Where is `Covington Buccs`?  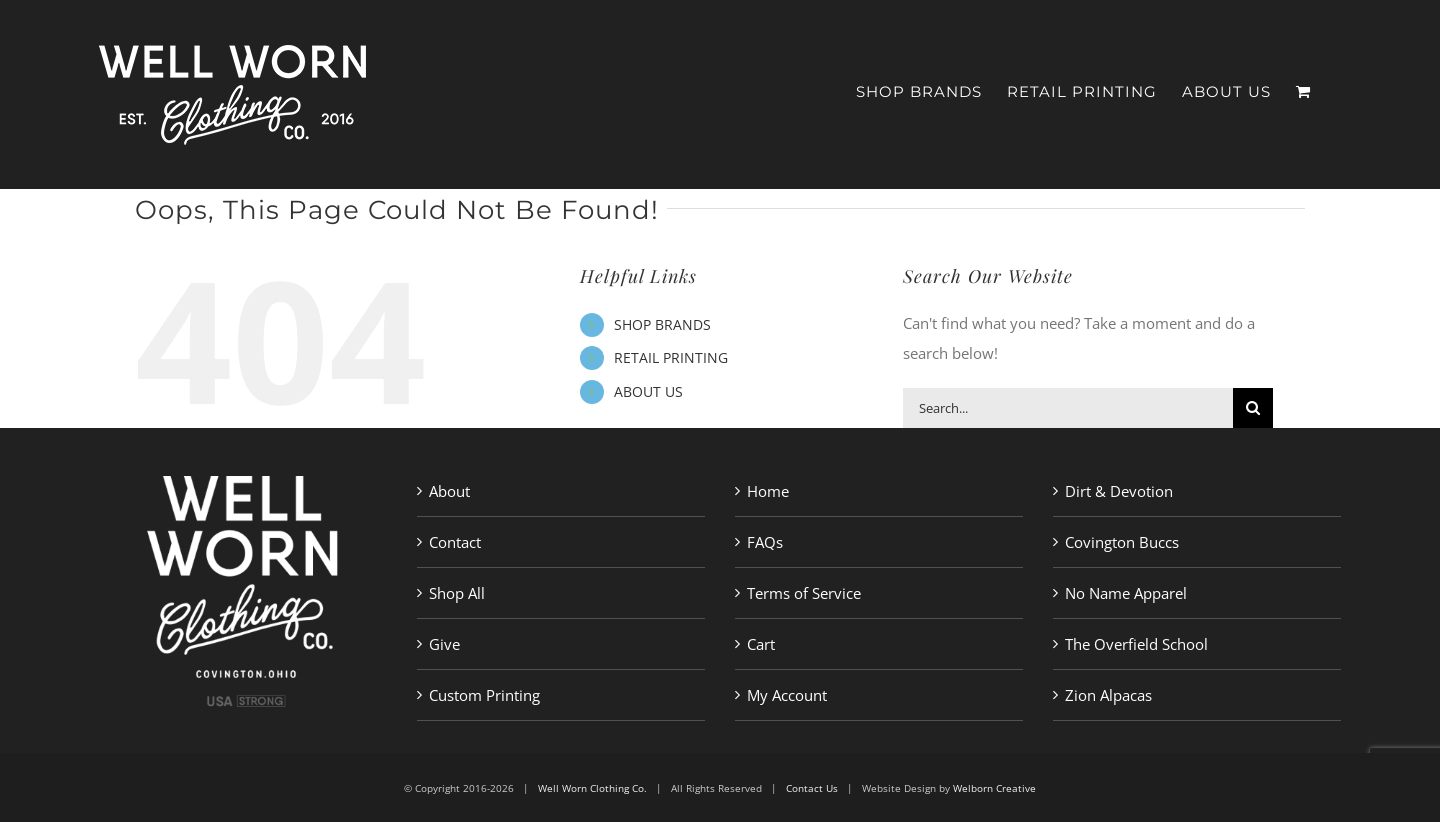
Covington Buccs is located at coordinates (1122, 542).